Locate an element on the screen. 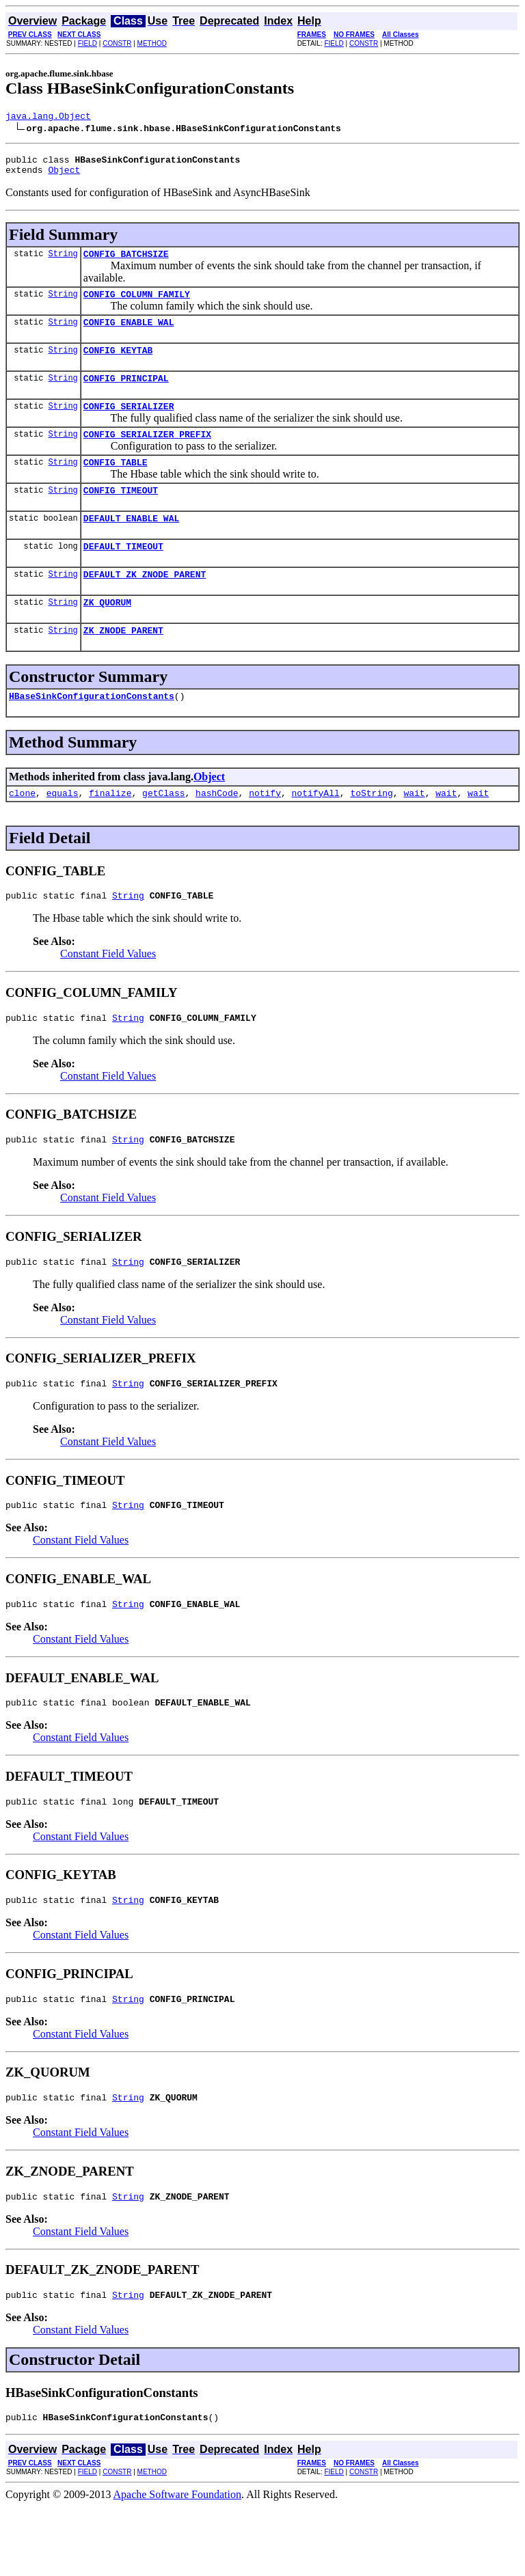 The height and width of the screenshot is (2576, 525). Constant Field Values is located at coordinates (108, 994).